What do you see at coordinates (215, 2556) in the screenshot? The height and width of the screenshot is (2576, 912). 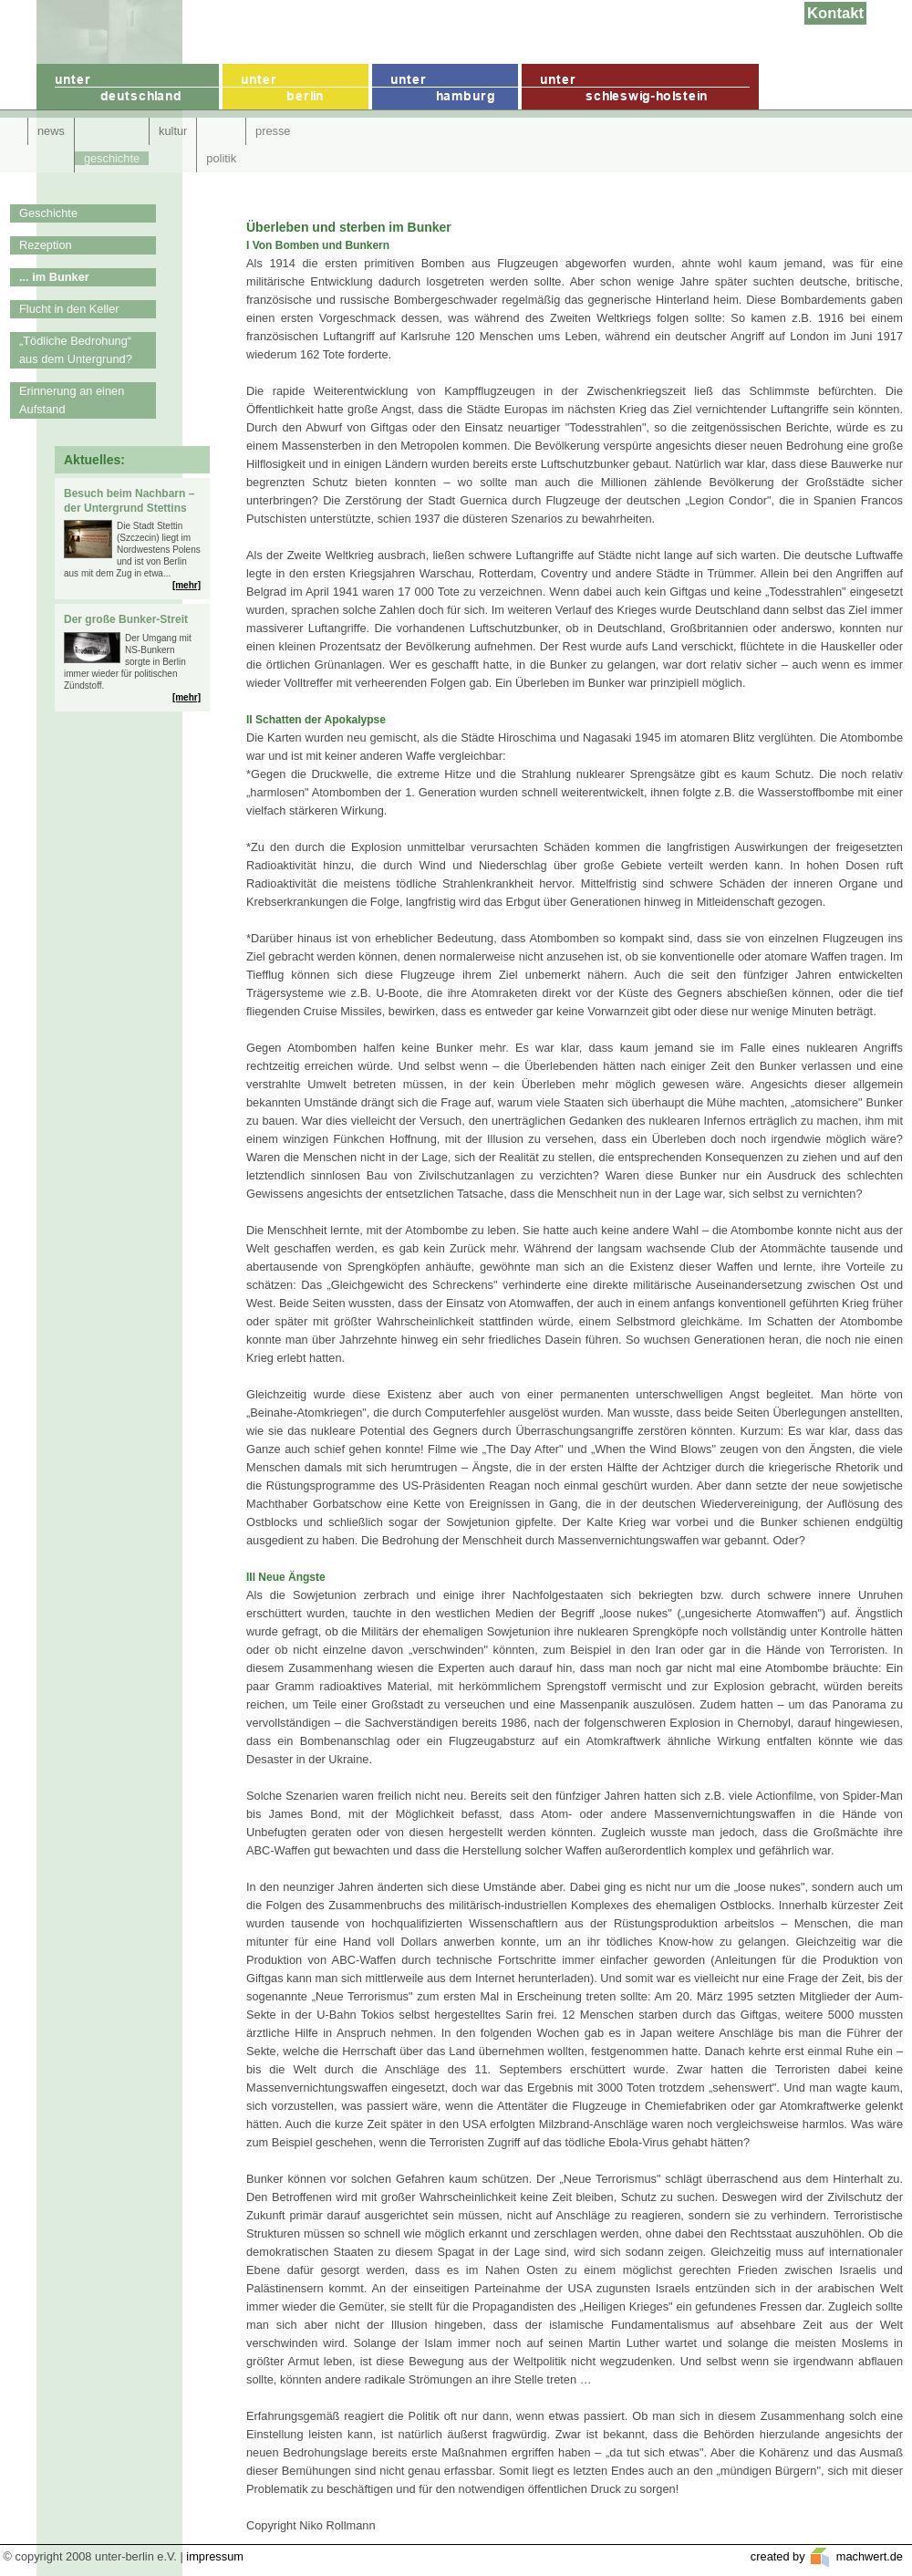 I see `impressum` at bounding box center [215, 2556].